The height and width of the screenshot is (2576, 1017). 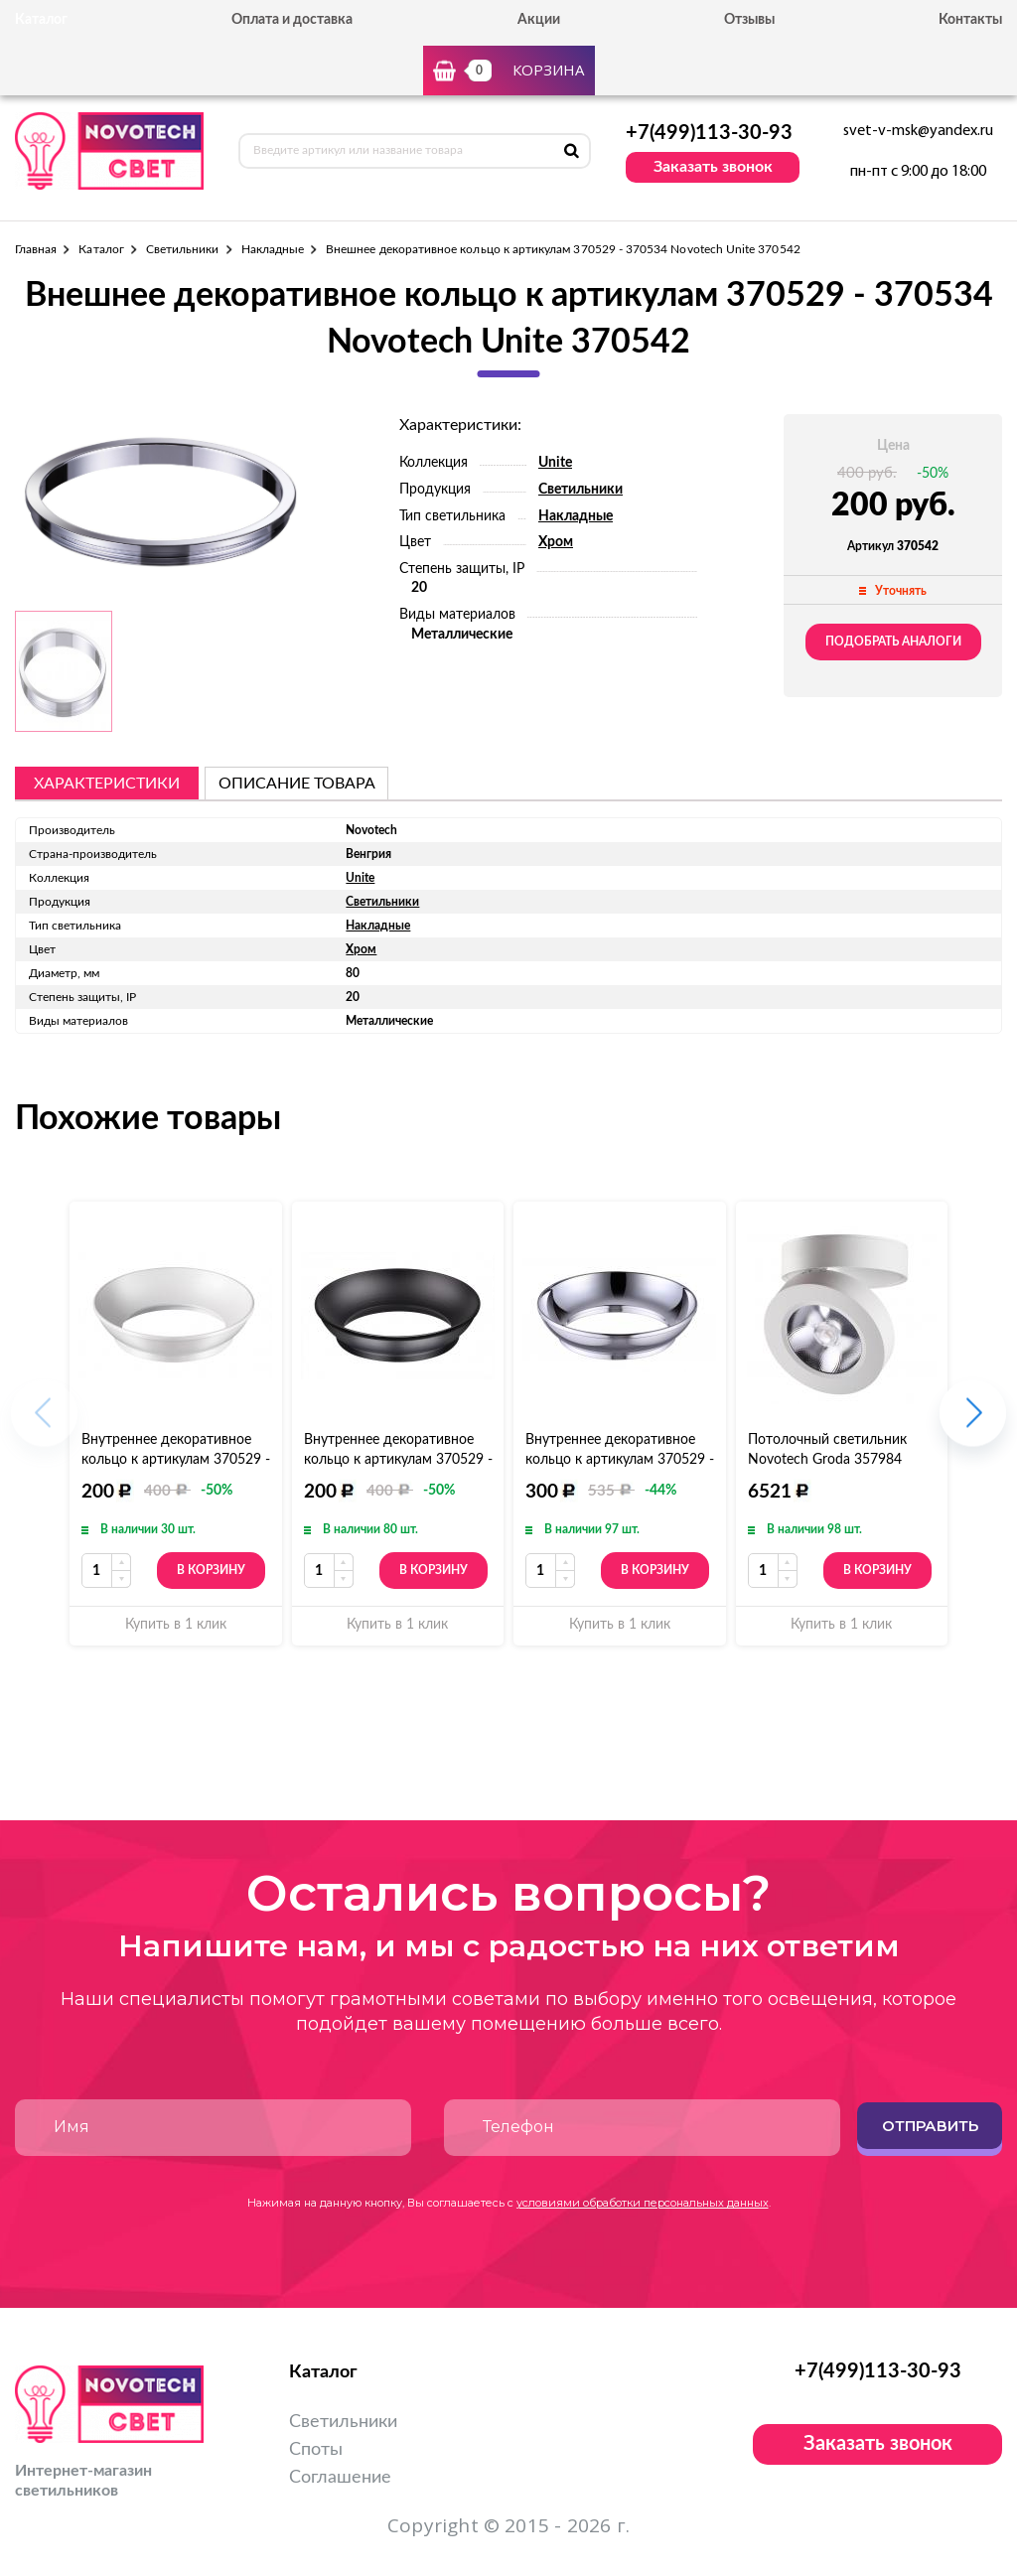 I want to click on Купить в 1 клик, so click(x=175, y=1625).